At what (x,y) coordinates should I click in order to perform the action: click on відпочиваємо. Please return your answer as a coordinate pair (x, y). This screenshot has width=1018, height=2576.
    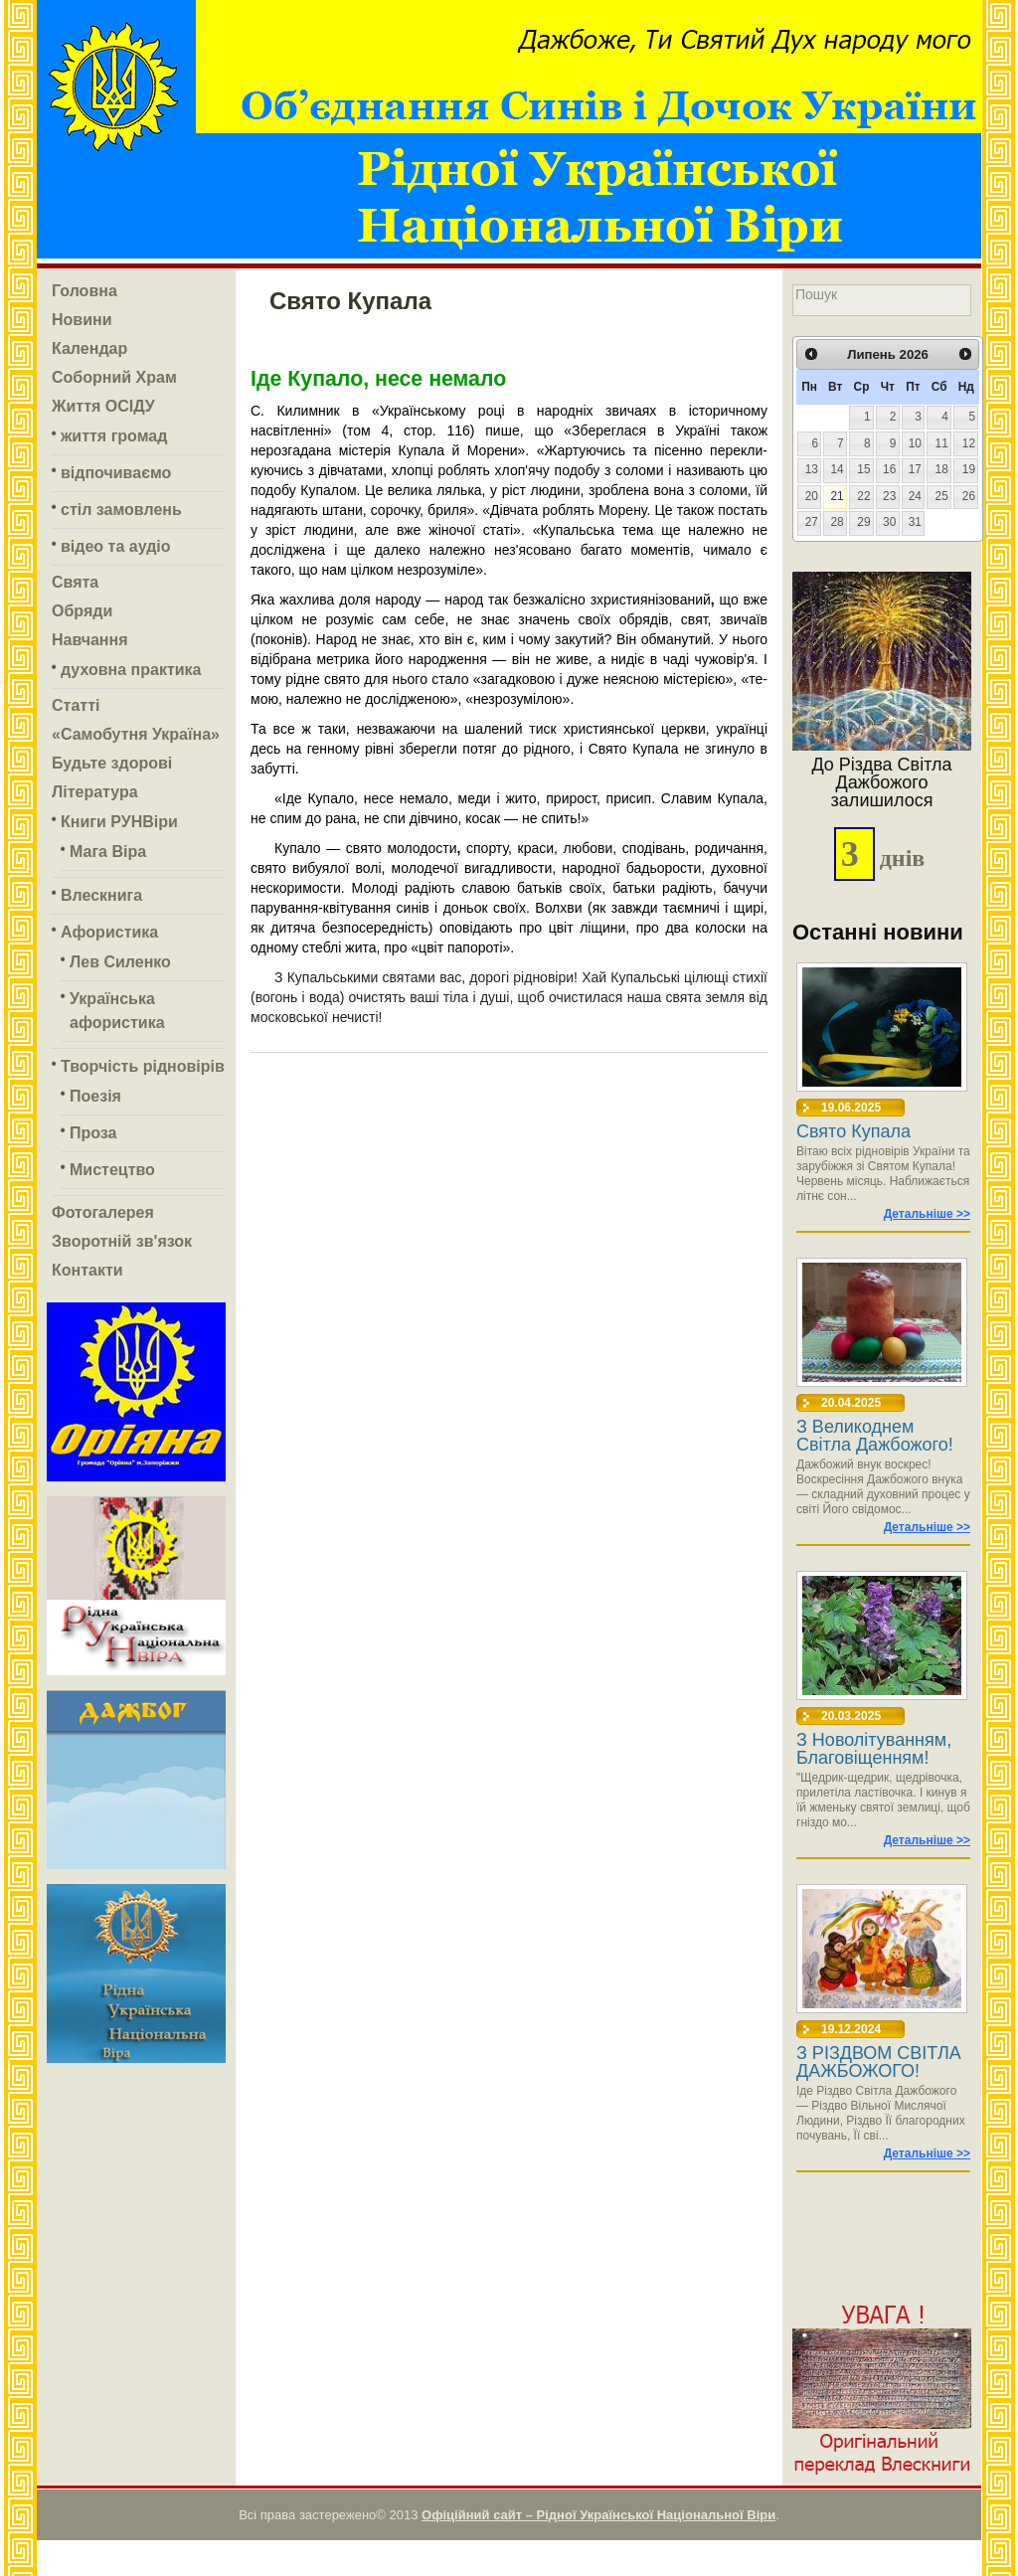
    Looking at the image, I should click on (116, 472).